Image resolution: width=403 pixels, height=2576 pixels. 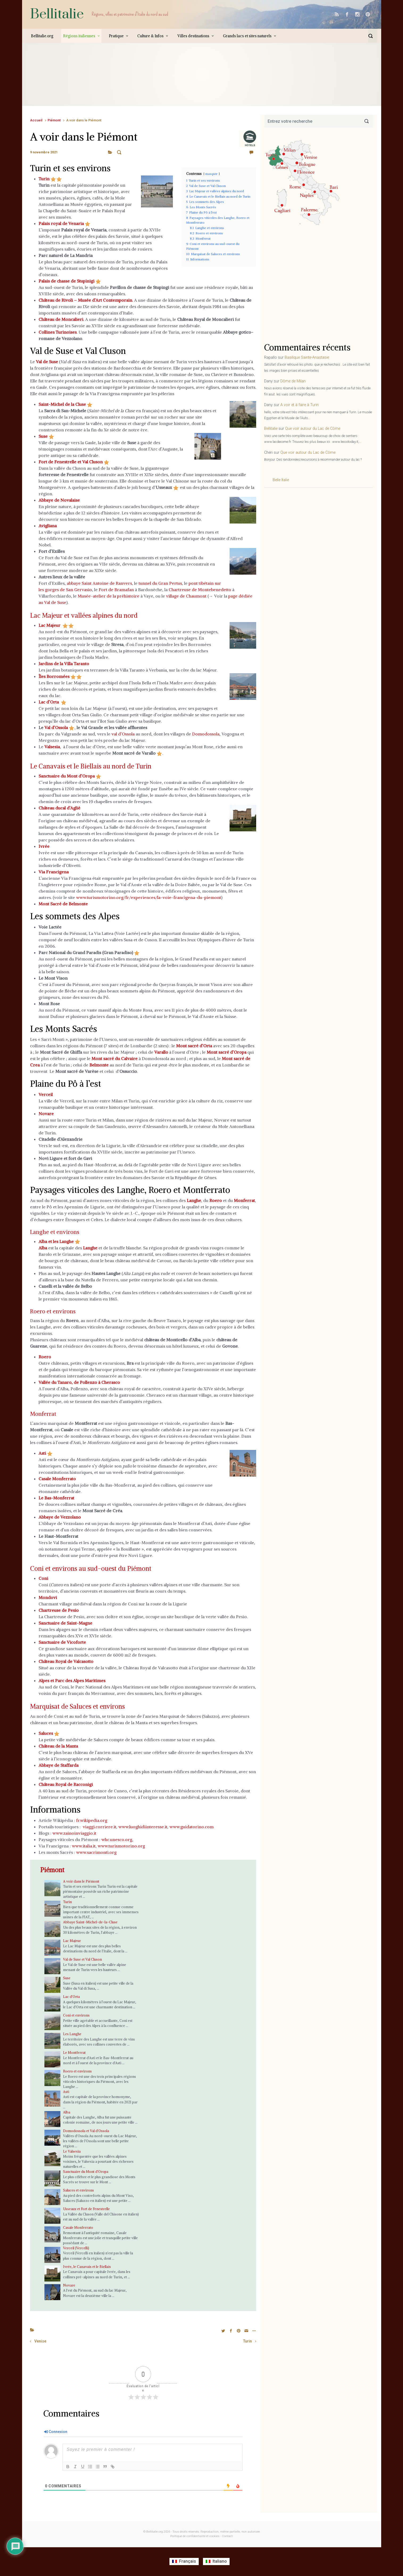 I want to click on Jardins de la Villa Taranto, so click(x=64, y=663).